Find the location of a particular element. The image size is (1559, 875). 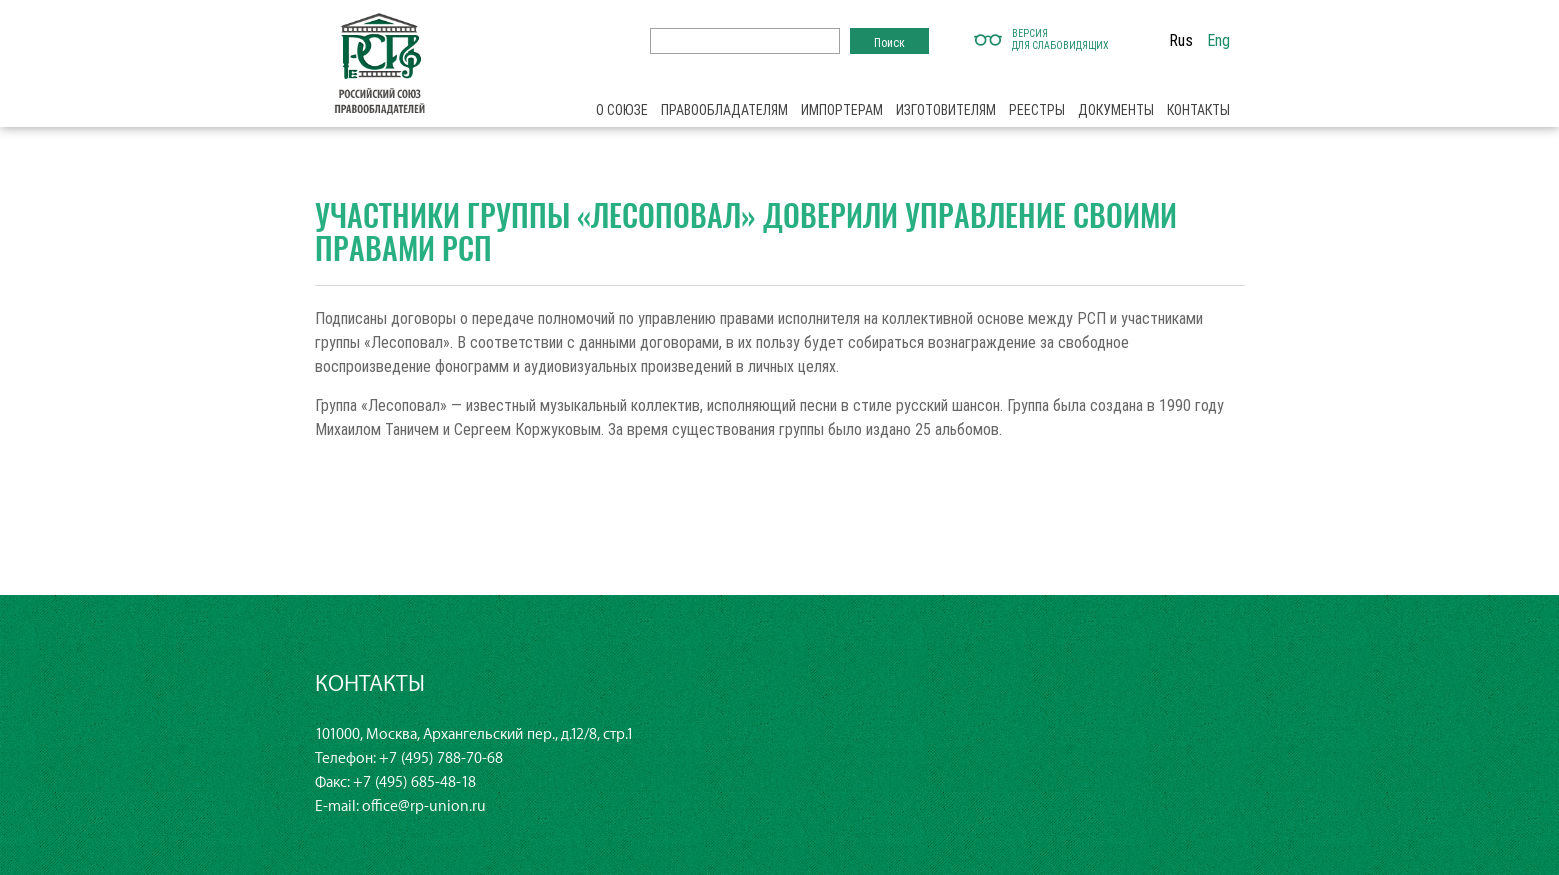

Реестры is located at coordinates (1037, 110).